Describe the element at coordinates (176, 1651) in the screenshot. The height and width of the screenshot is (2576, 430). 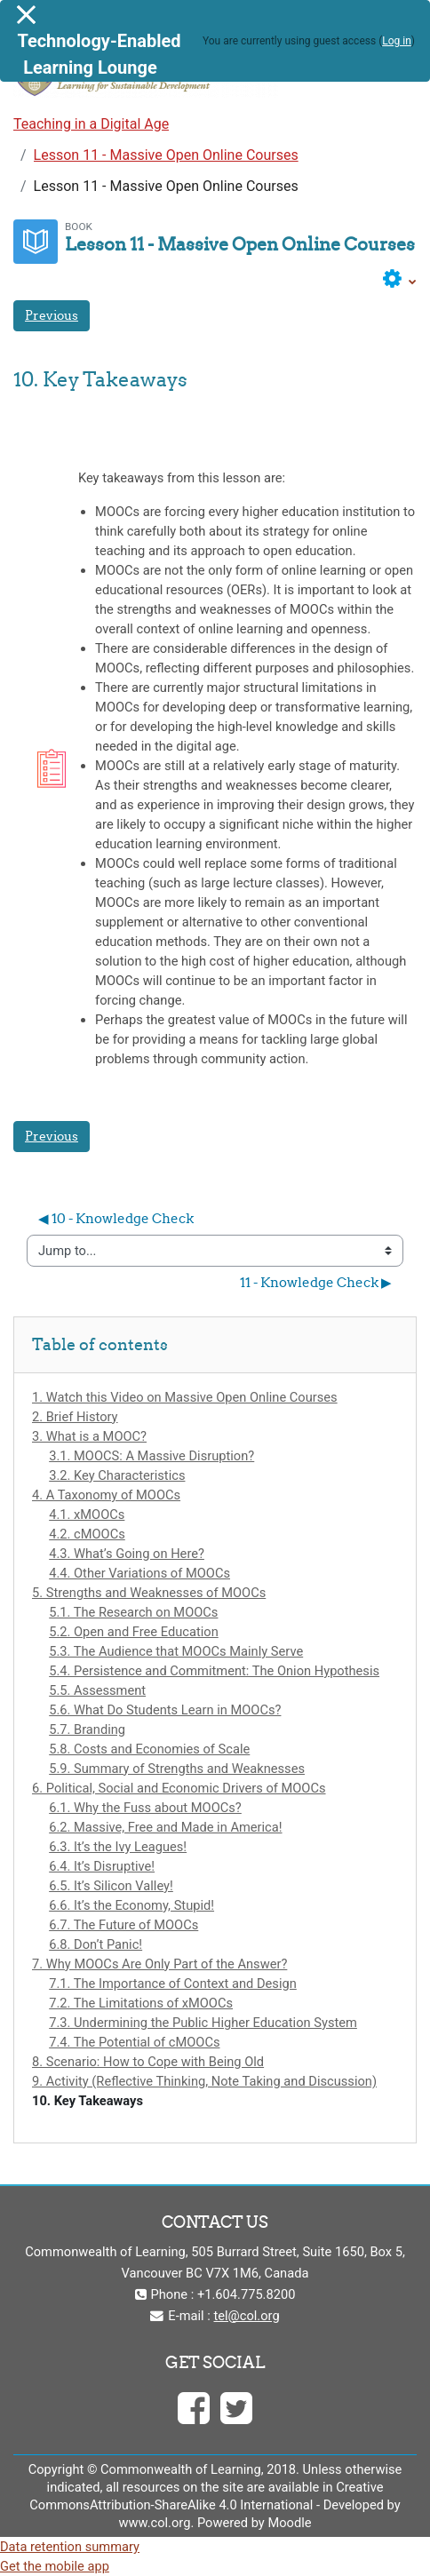
I see `5.3. The Audience that MOOCs Mainly Serve` at that location.